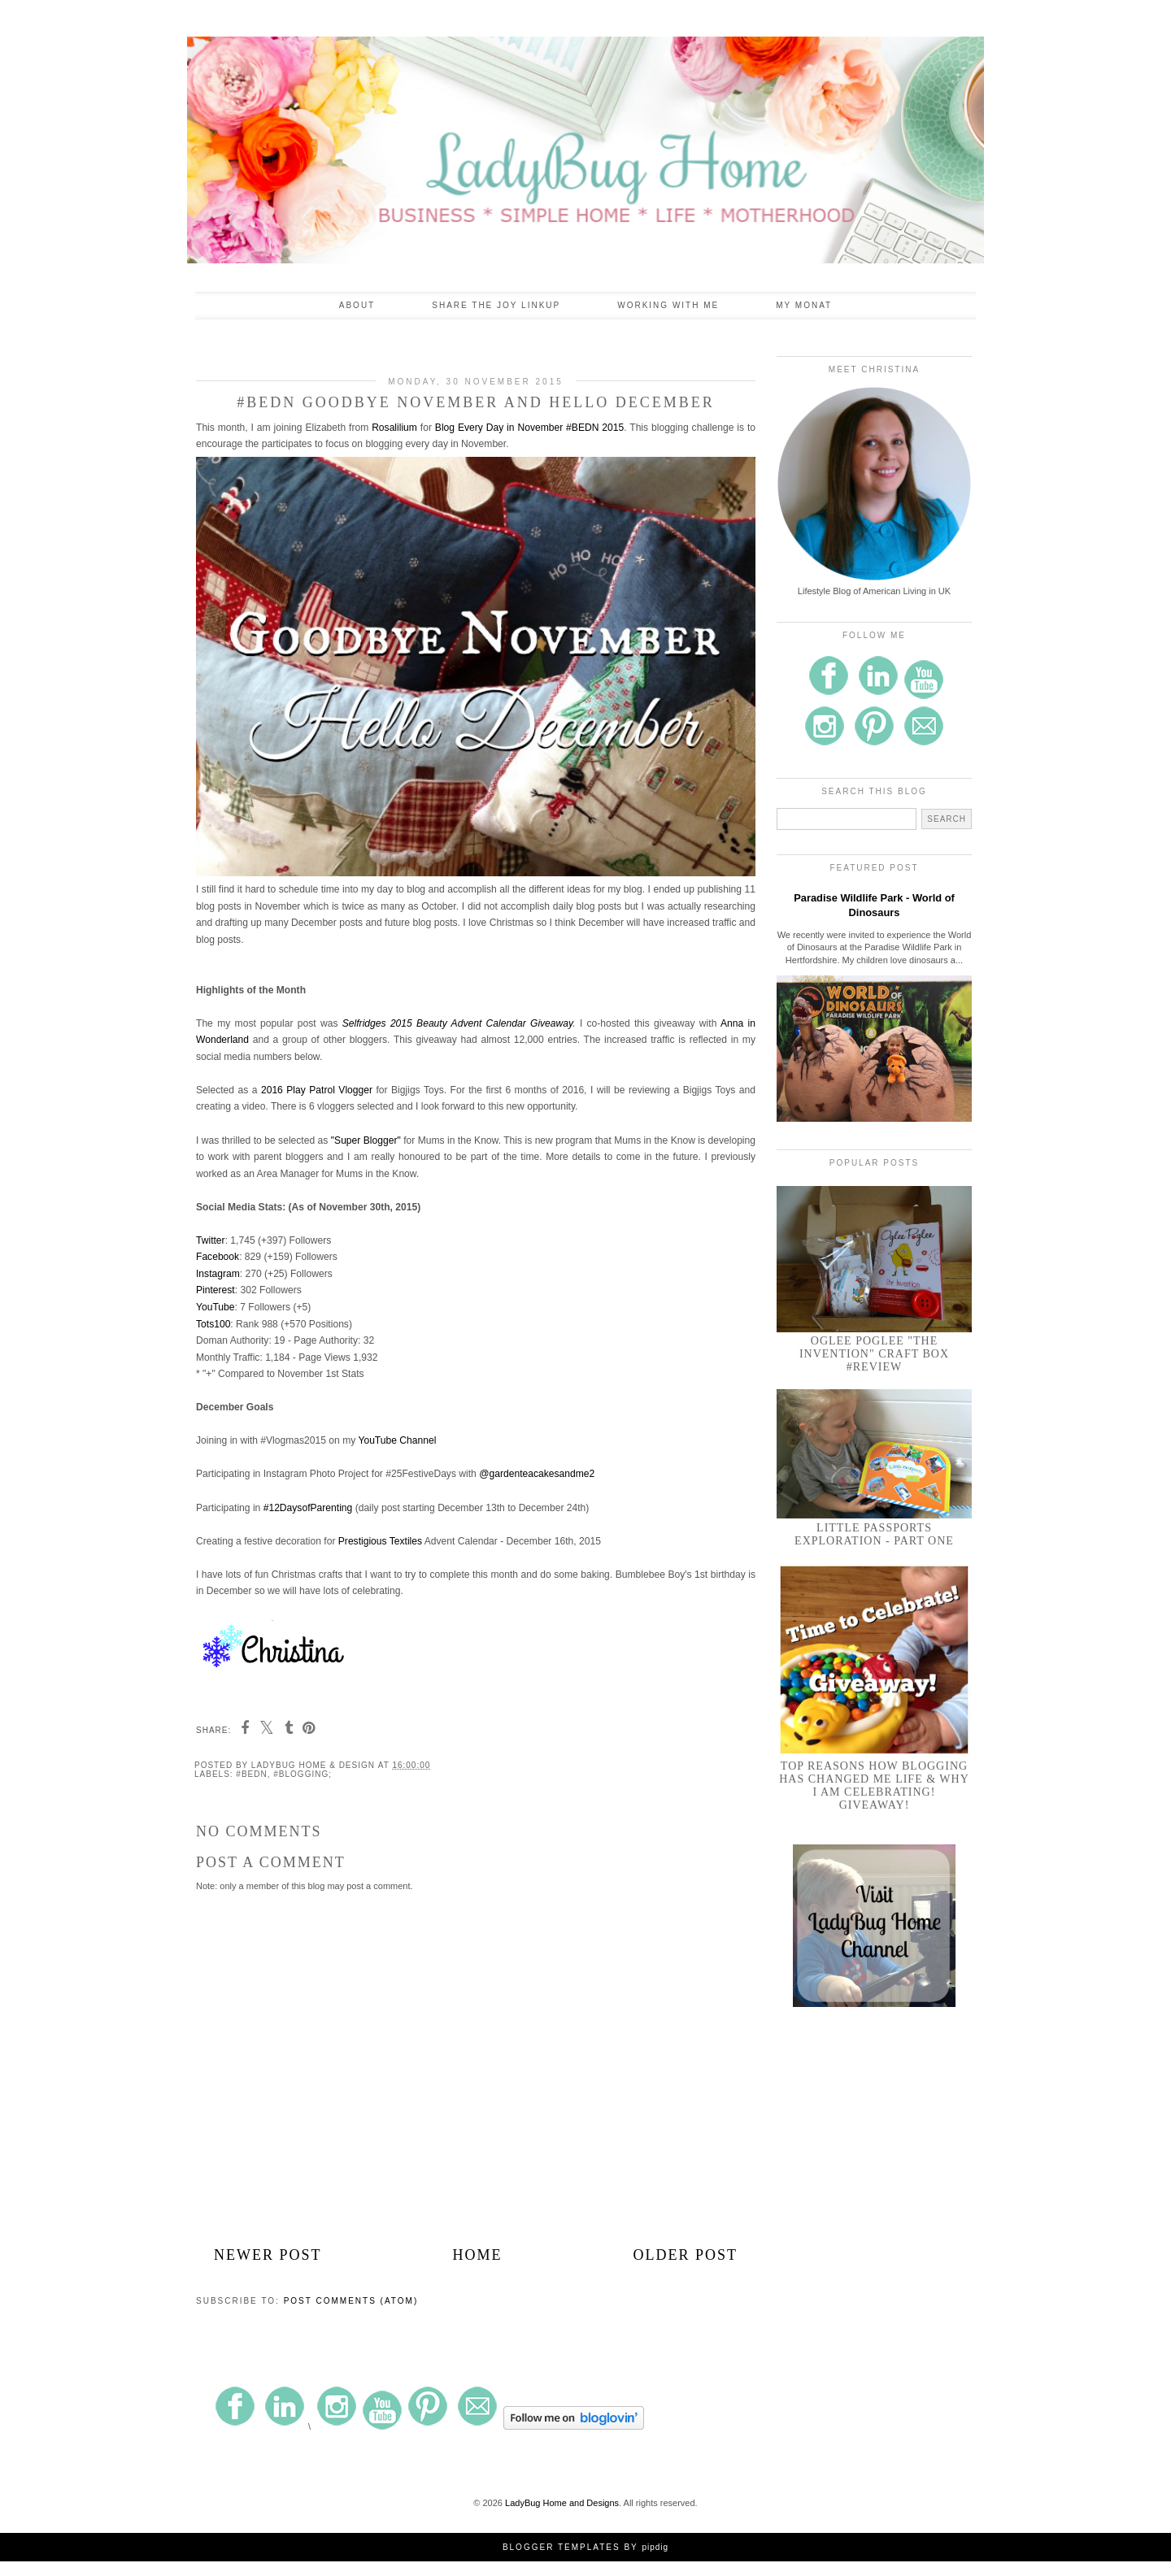 The height and width of the screenshot is (2576, 1171). What do you see at coordinates (218, 1273) in the screenshot?
I see `Instagram` at bounding box center [218, 1273].